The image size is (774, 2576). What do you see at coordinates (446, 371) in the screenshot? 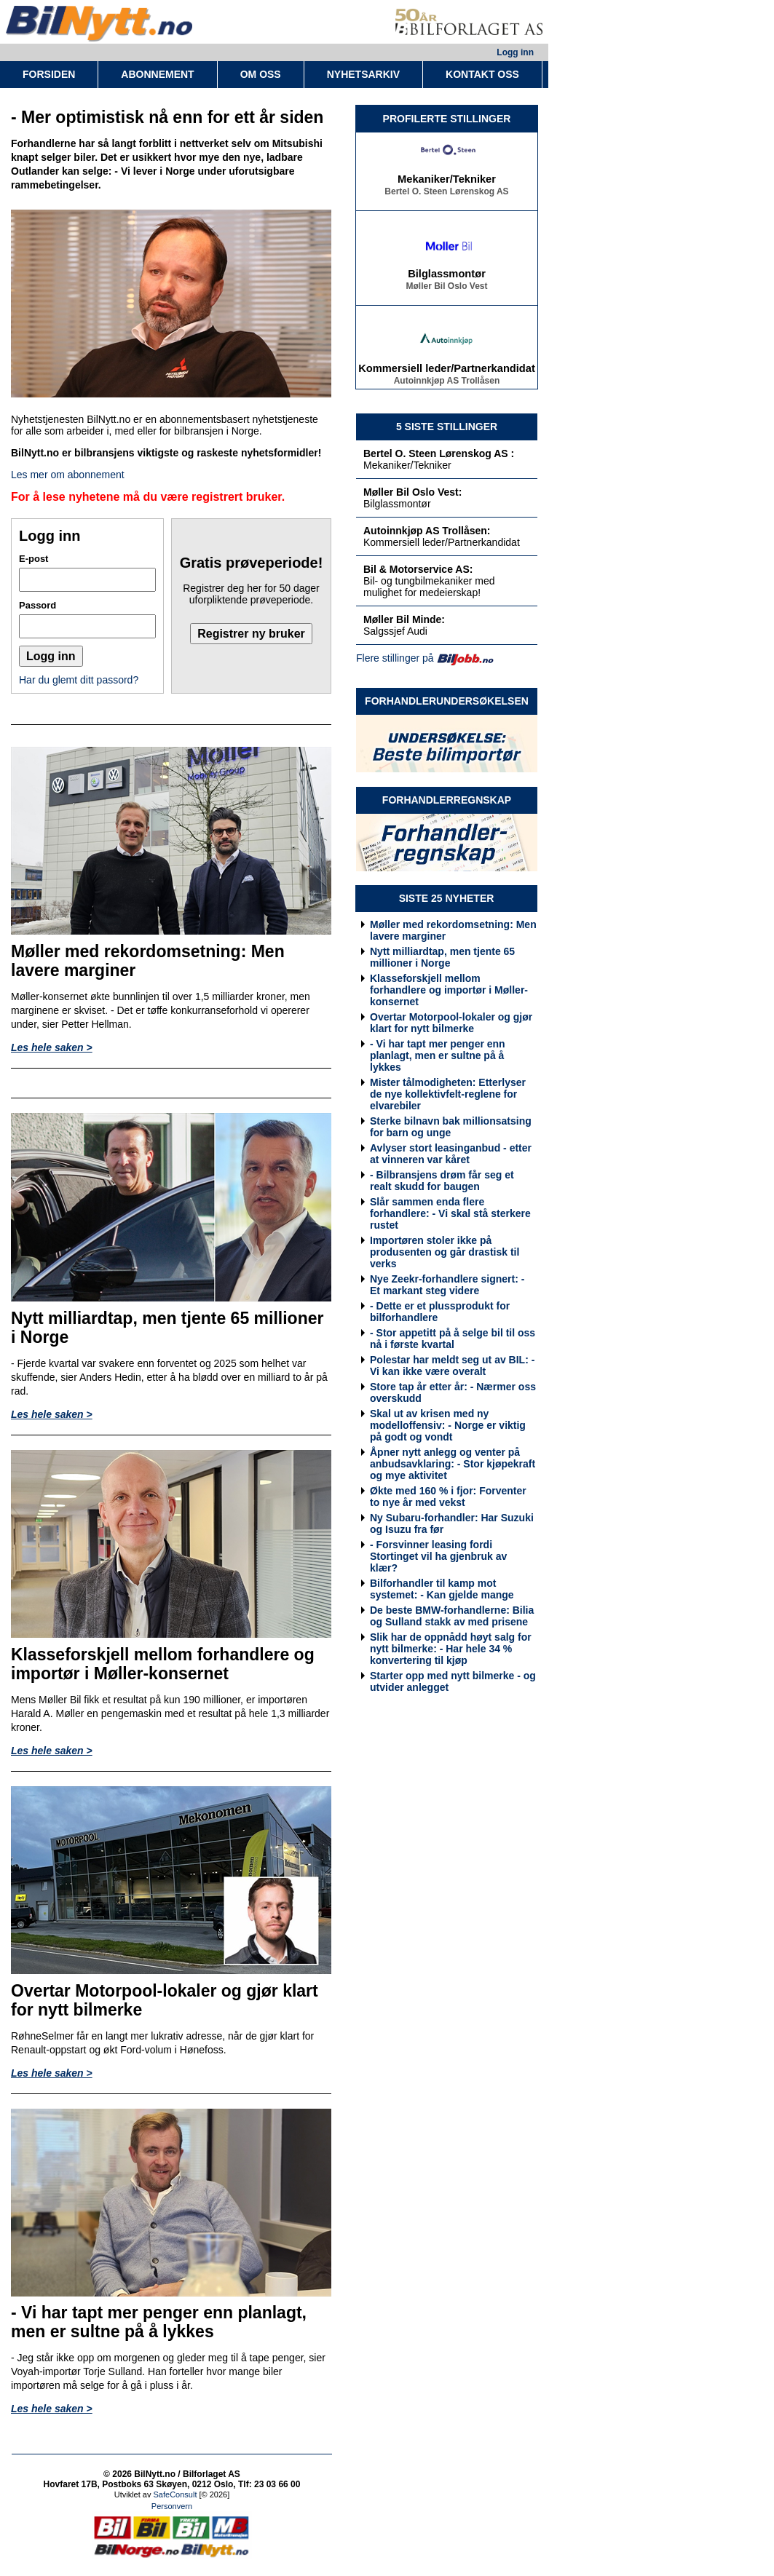
I see `Kommersiell leder/Partnerkandidat` at bounding box center [446, 371].